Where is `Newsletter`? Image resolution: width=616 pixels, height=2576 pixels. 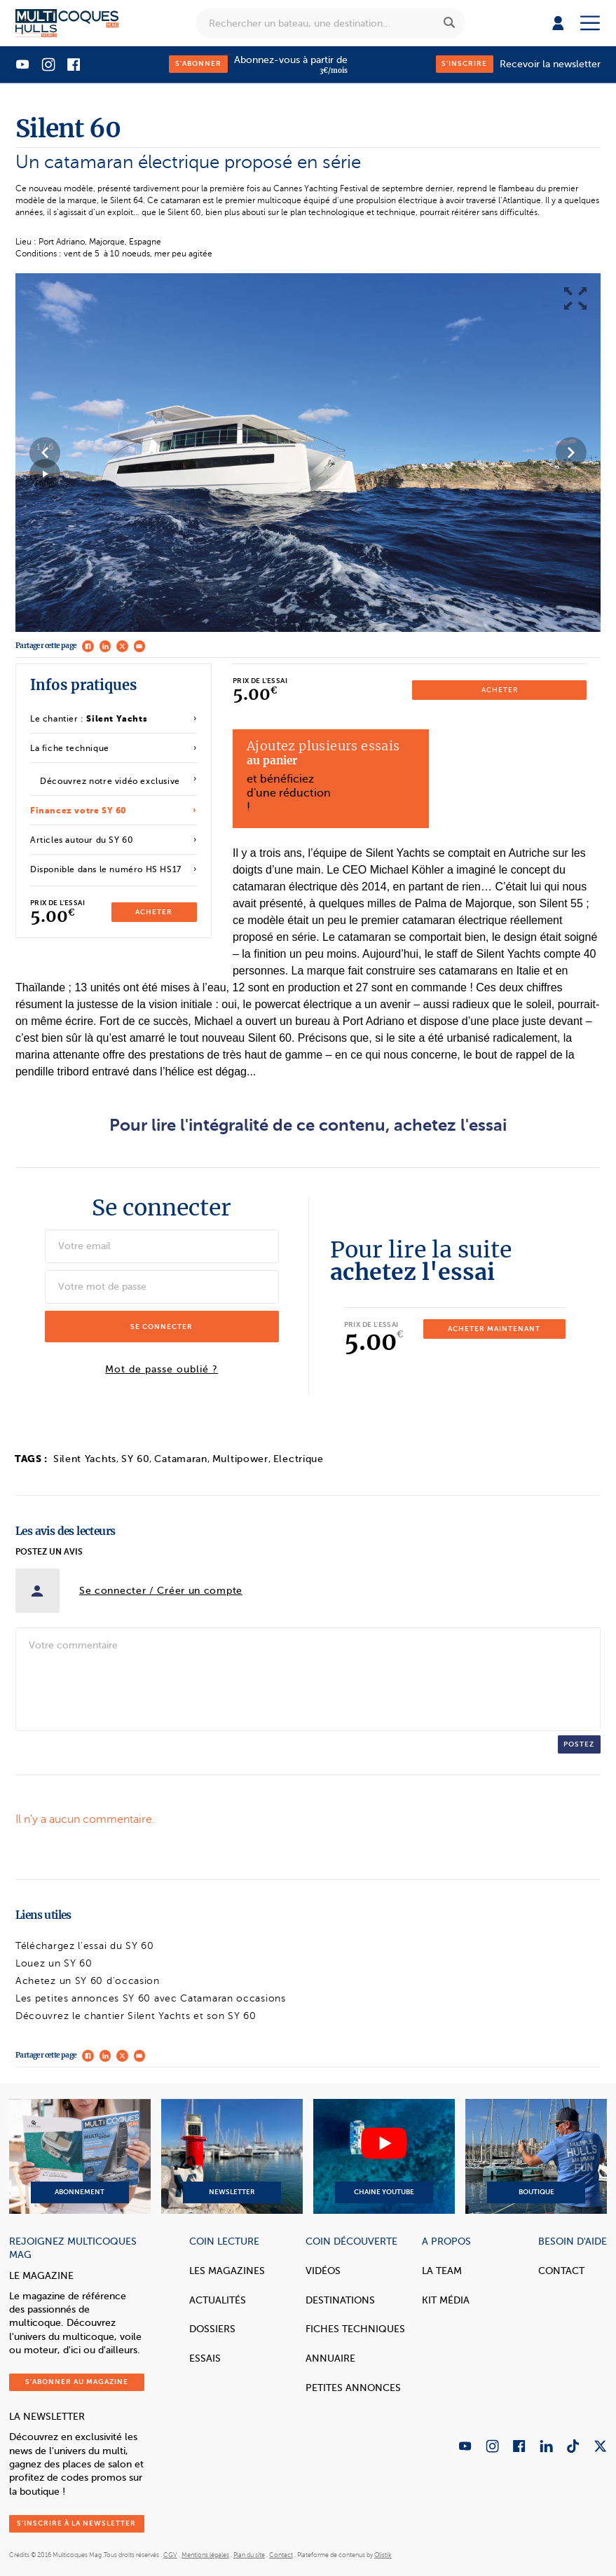 Newsletter is located at coordinates (232, 2156).